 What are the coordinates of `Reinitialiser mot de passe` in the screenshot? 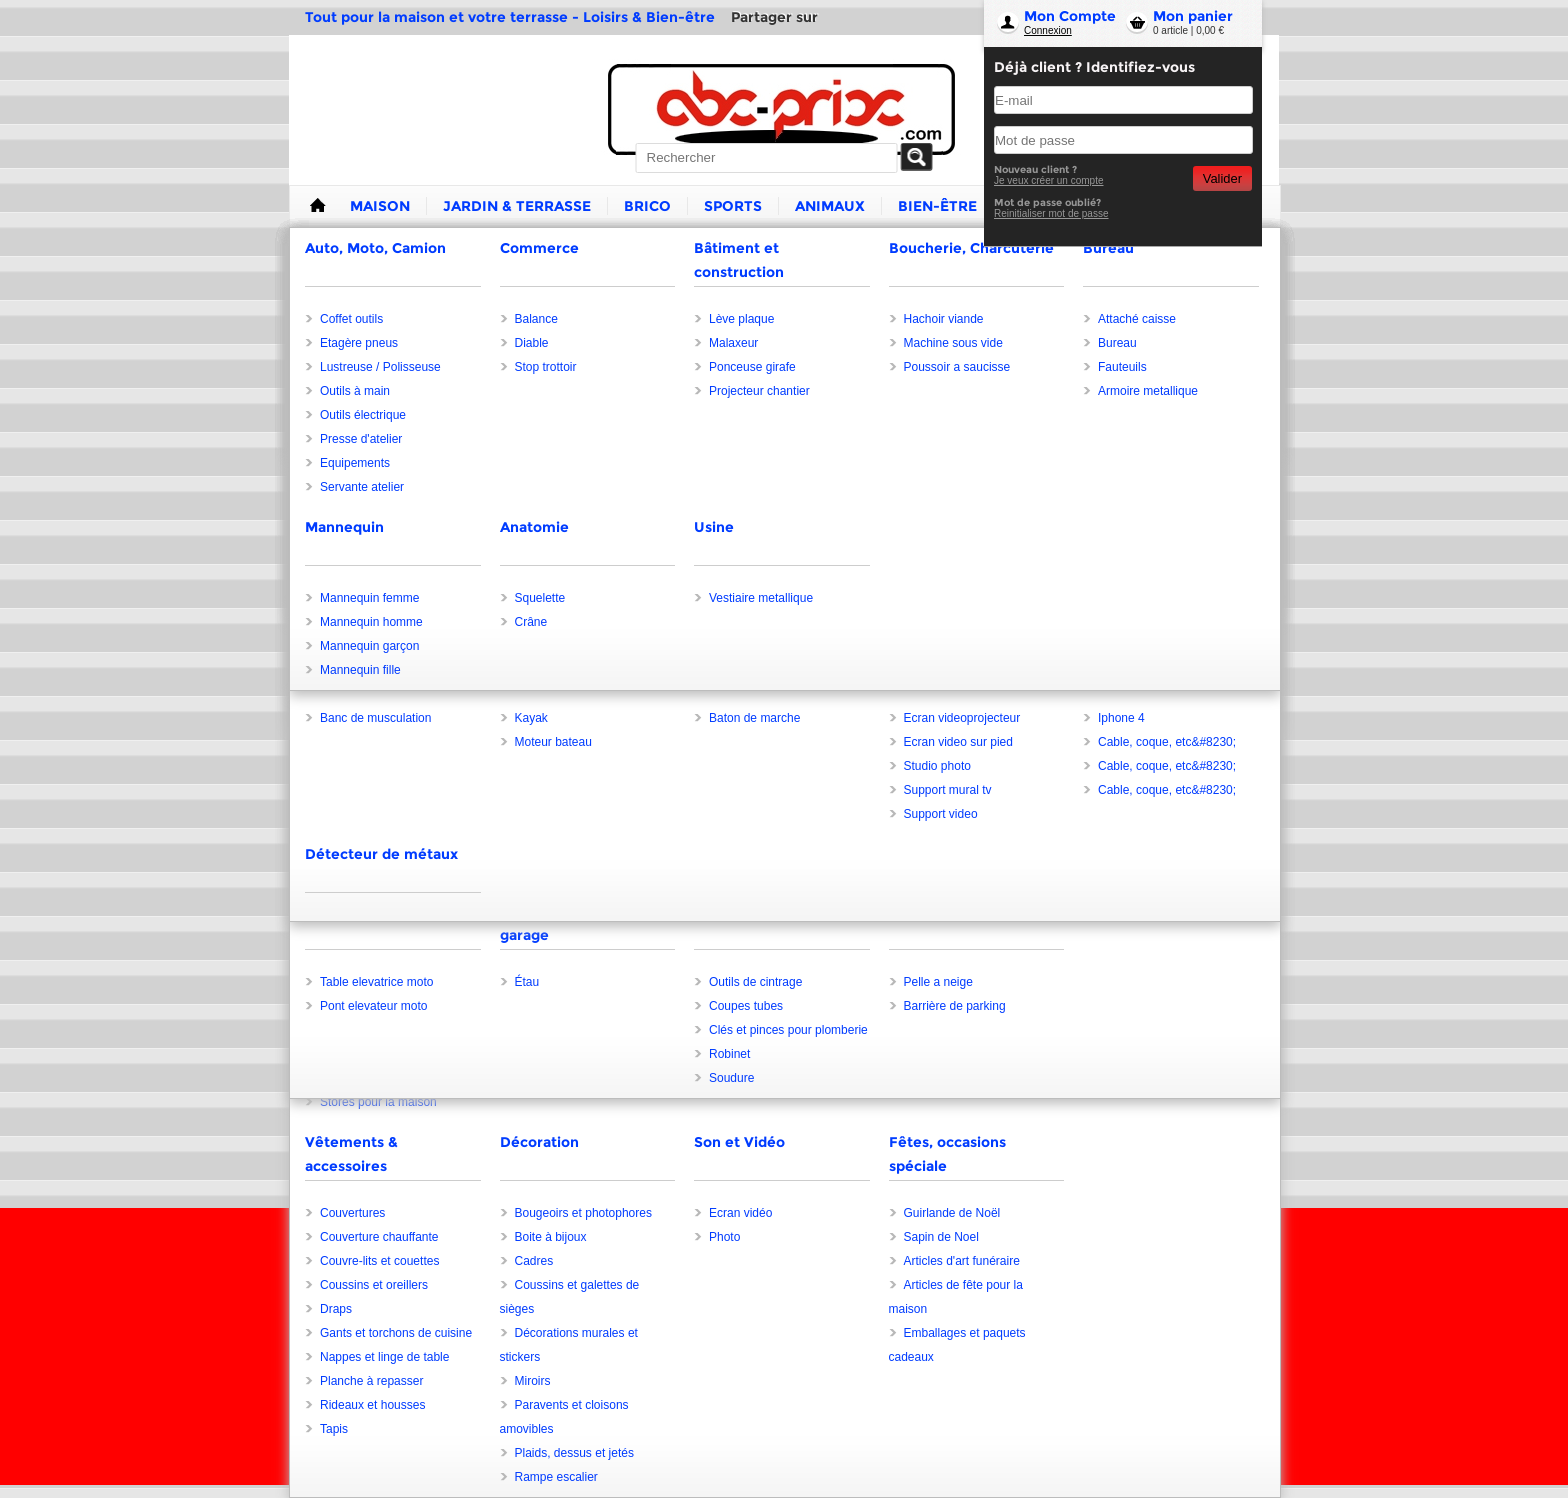 It's located at (1051, 213).